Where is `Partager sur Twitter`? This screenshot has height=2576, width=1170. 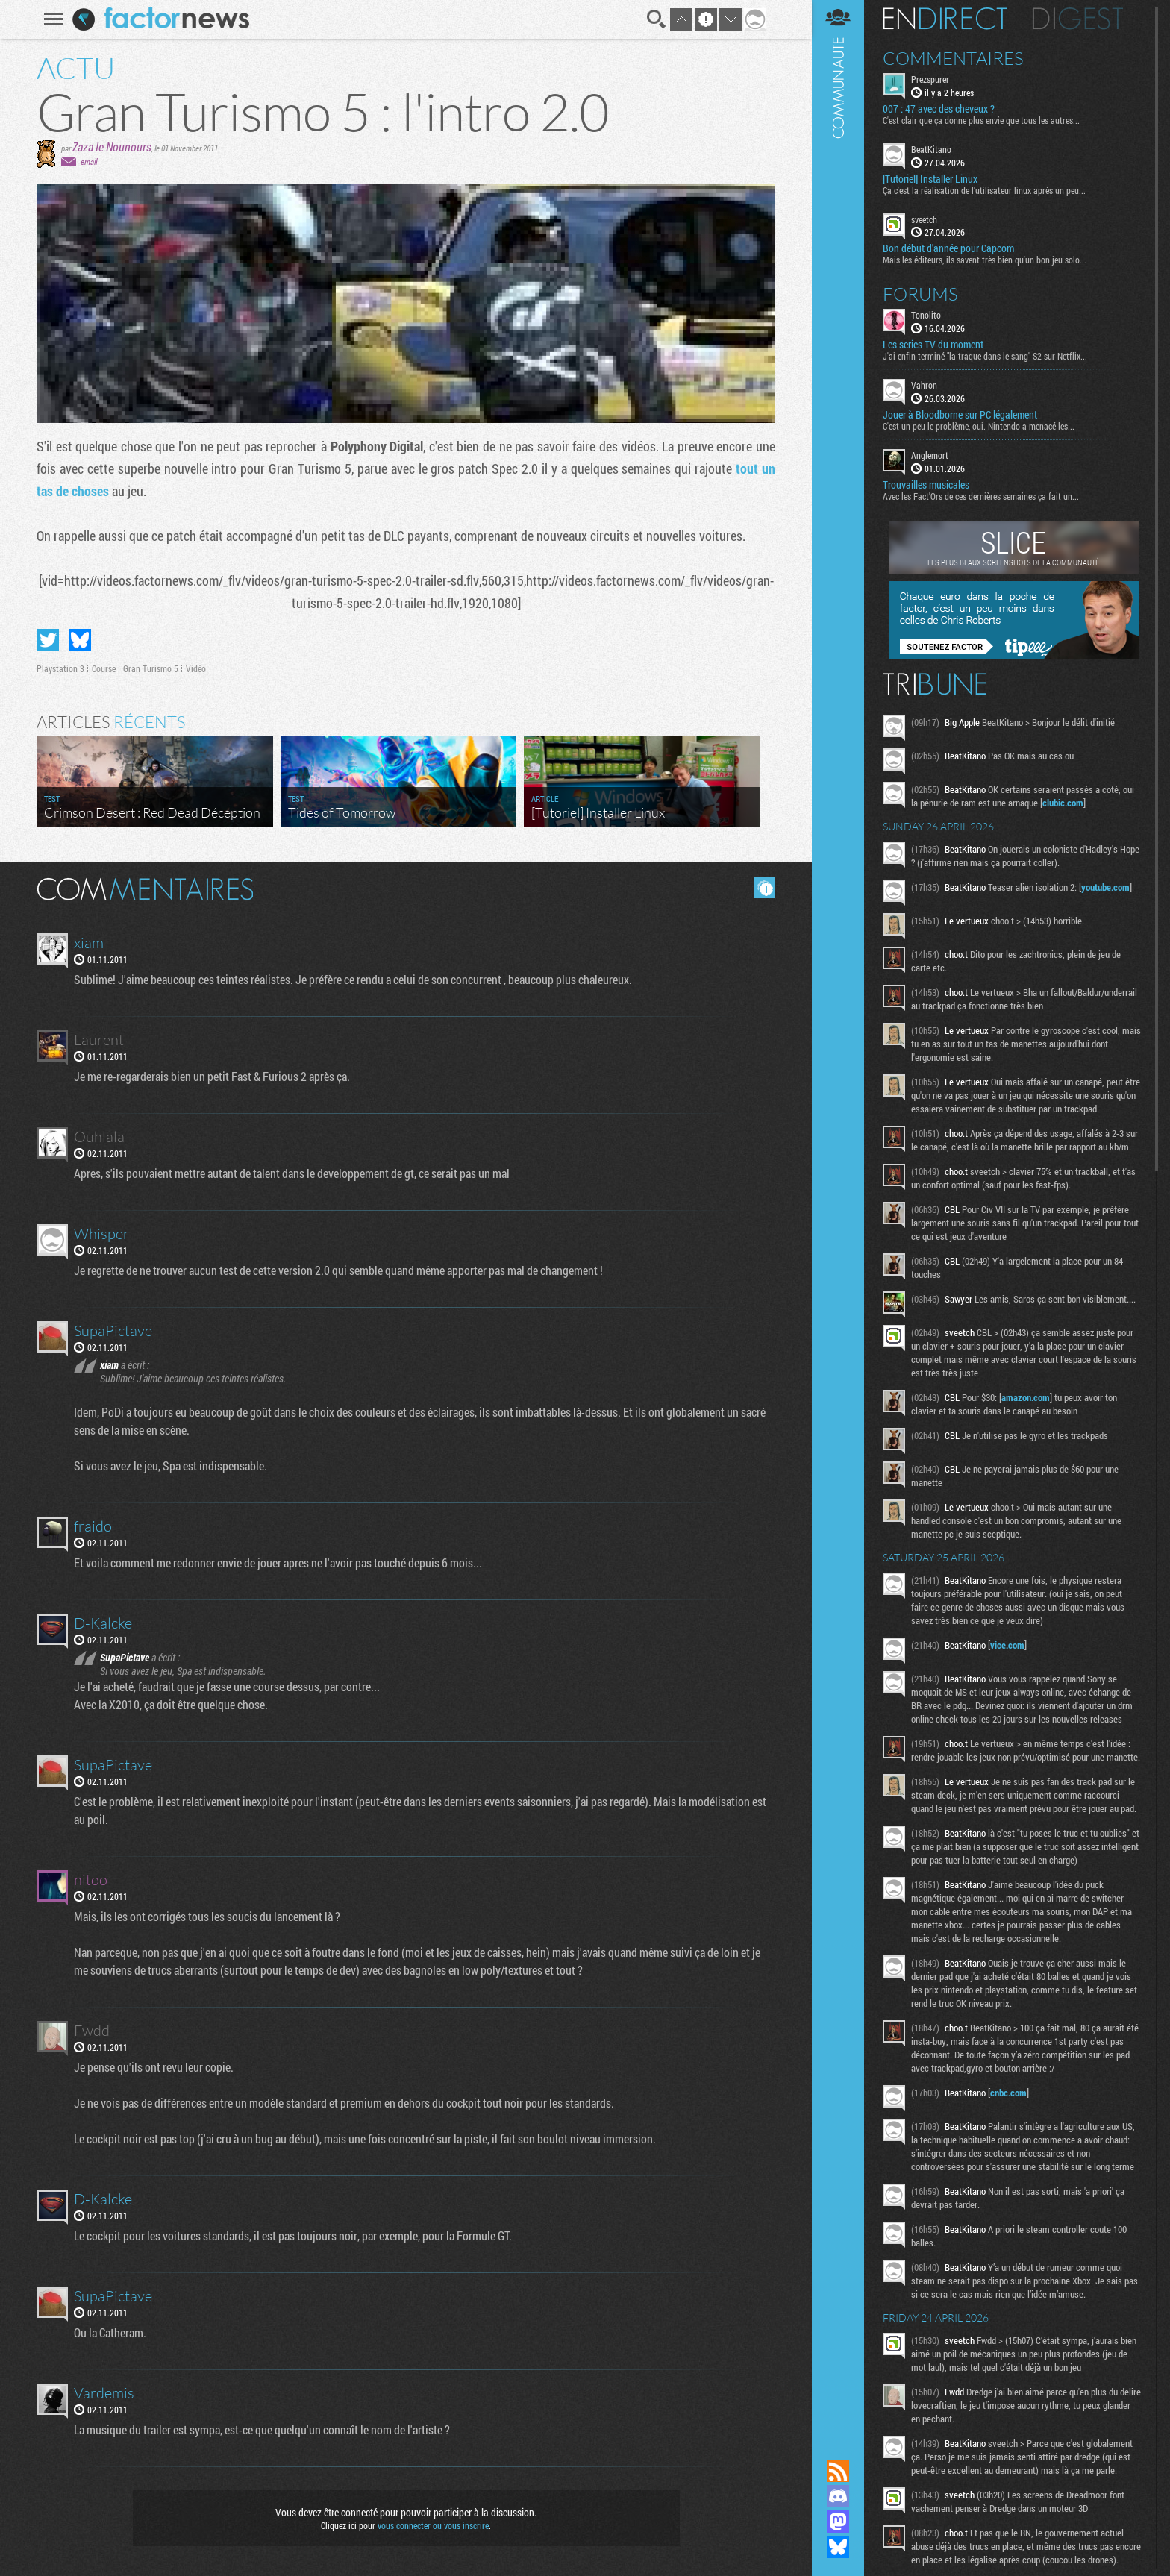 Partager sur Twitter is located at coordinates (48, 640).